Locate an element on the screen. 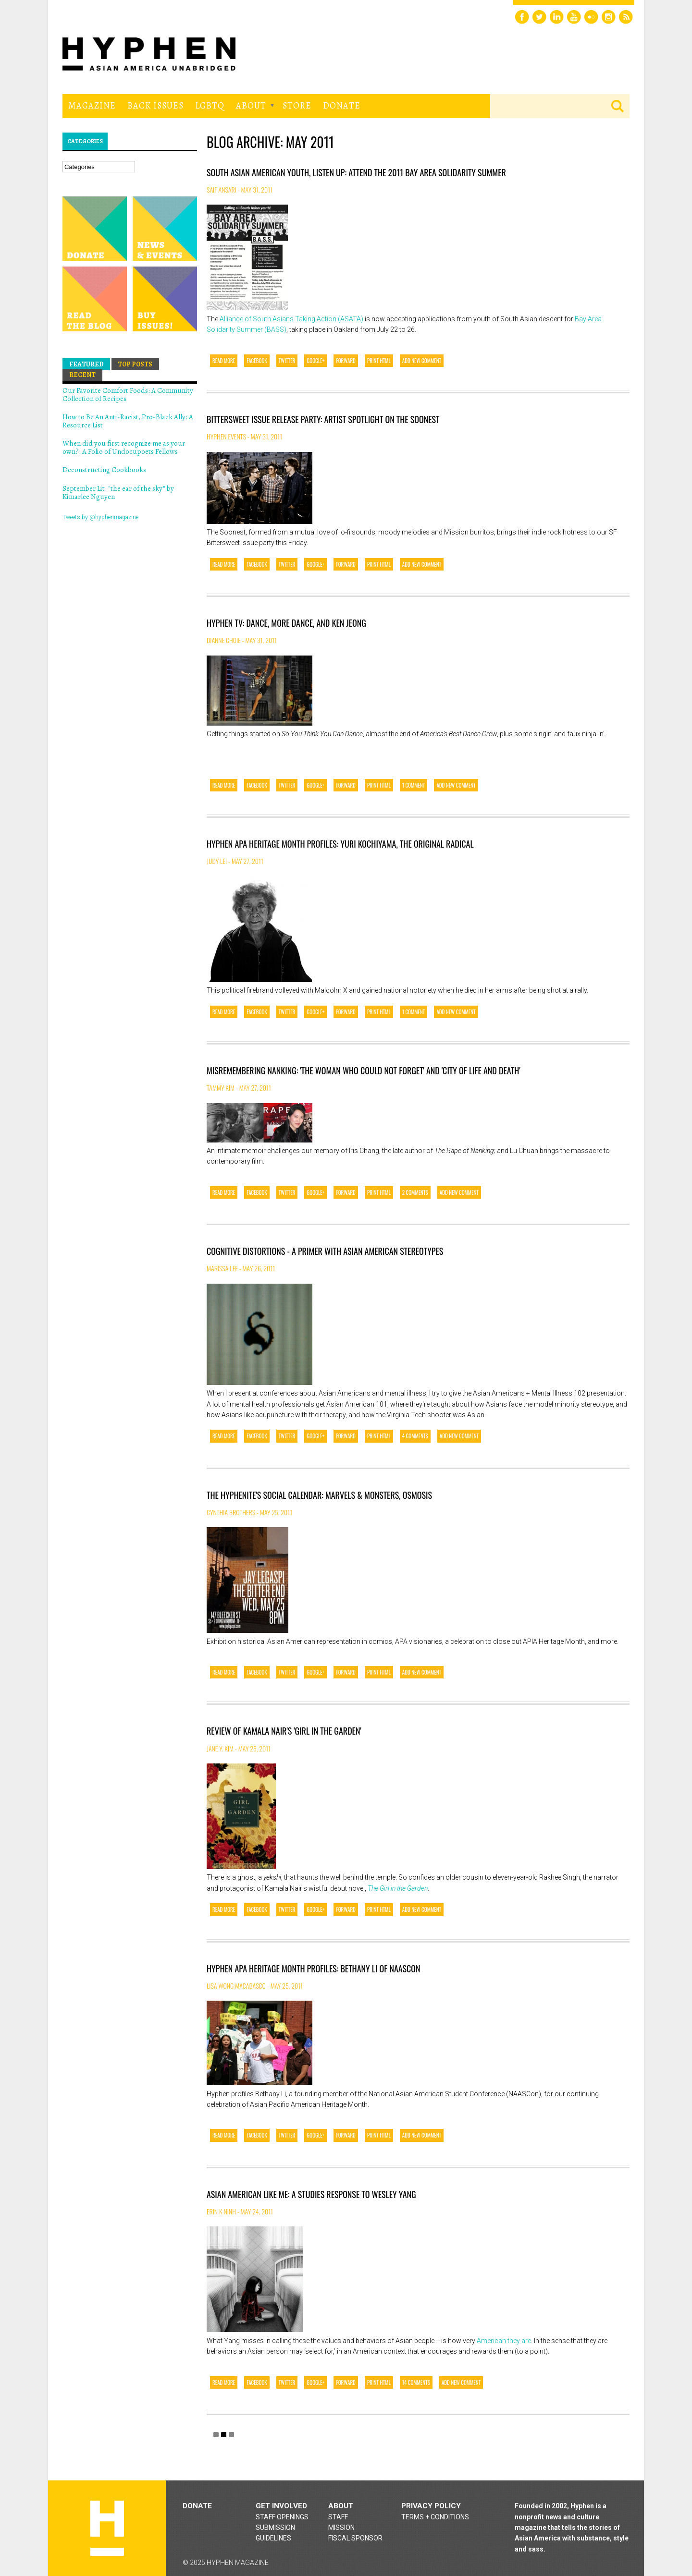 The height and width of the screenshot is (2576, 692). Alliance of South Asians Taking Action (ASATA) is located at coordinates (291, 319).